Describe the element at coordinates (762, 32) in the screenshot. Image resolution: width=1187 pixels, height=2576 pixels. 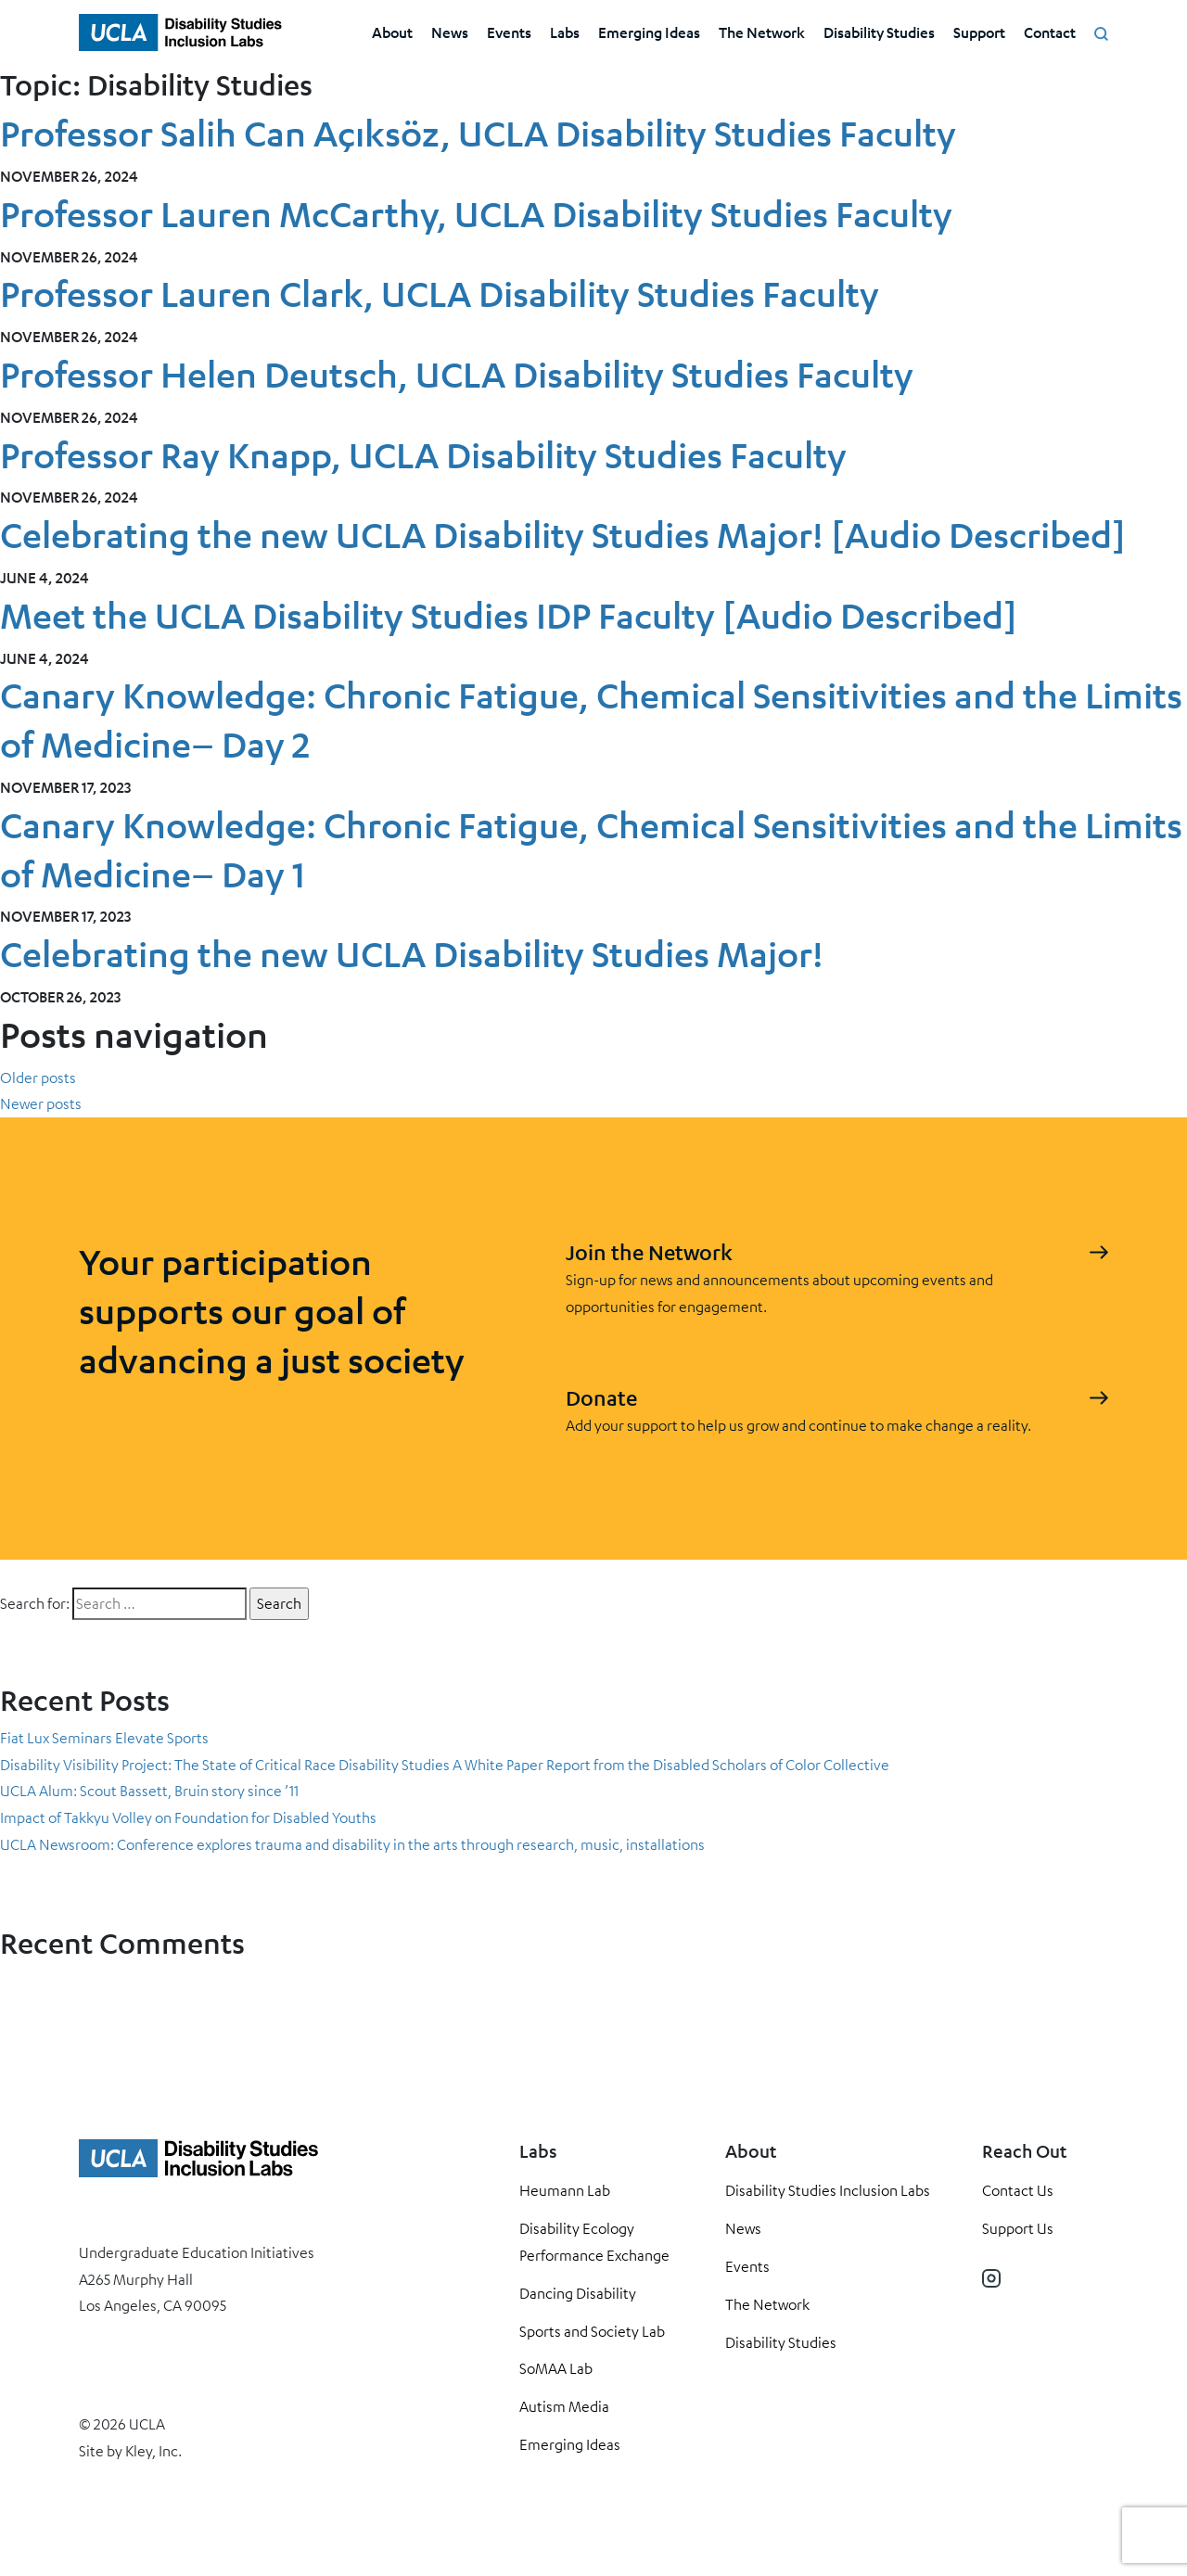
I see `The Network` at that location.